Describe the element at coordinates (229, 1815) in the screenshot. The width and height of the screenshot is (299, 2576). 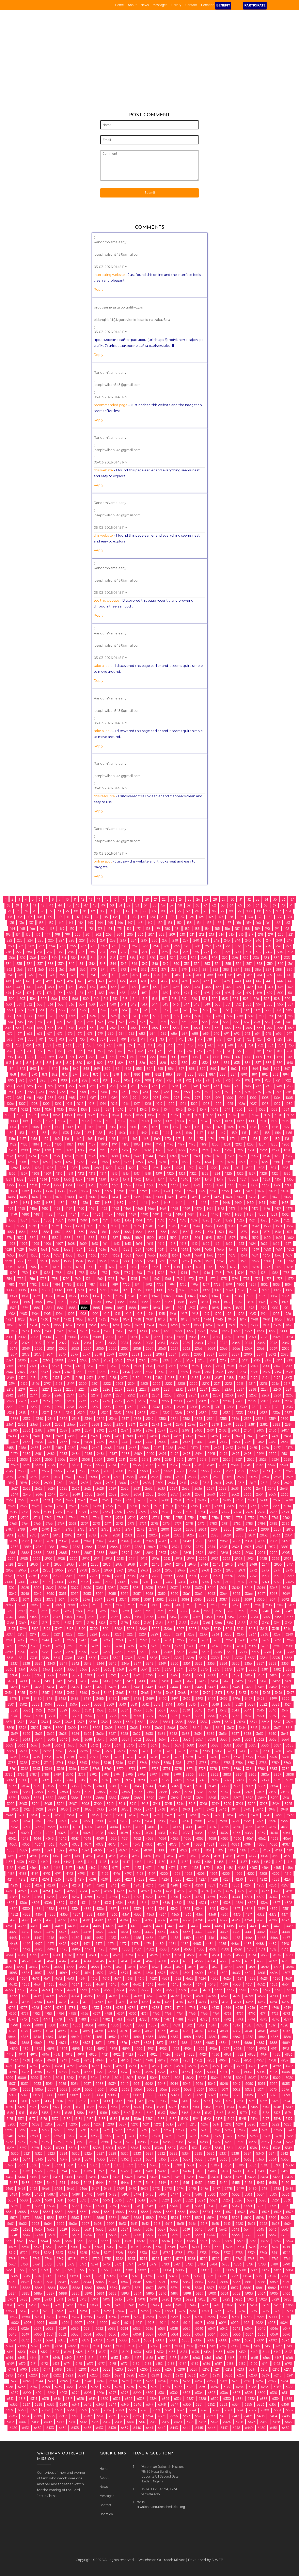
I see `3967` at that location.